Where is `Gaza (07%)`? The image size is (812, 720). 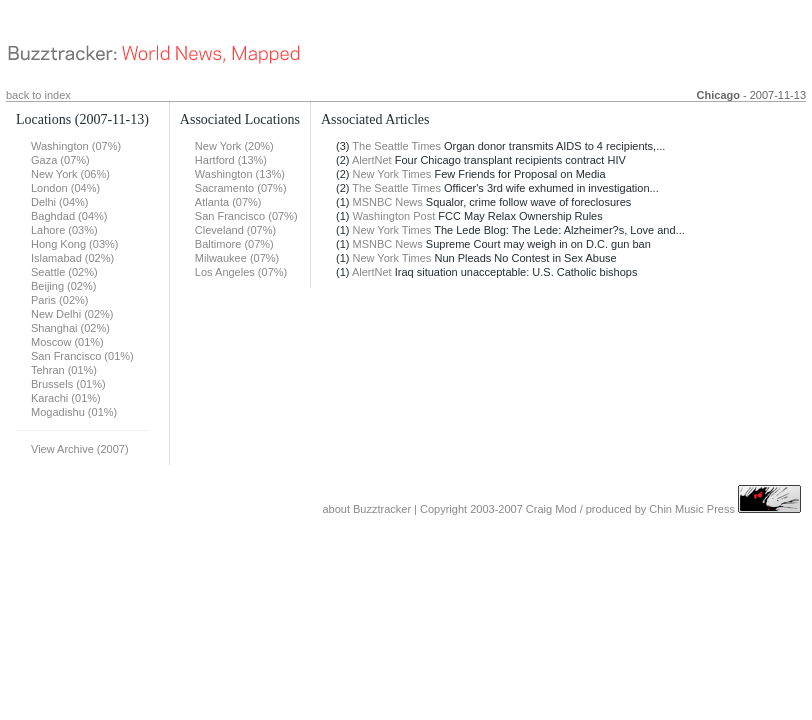 Gaza (07%) is located at coordinates (60, 160).